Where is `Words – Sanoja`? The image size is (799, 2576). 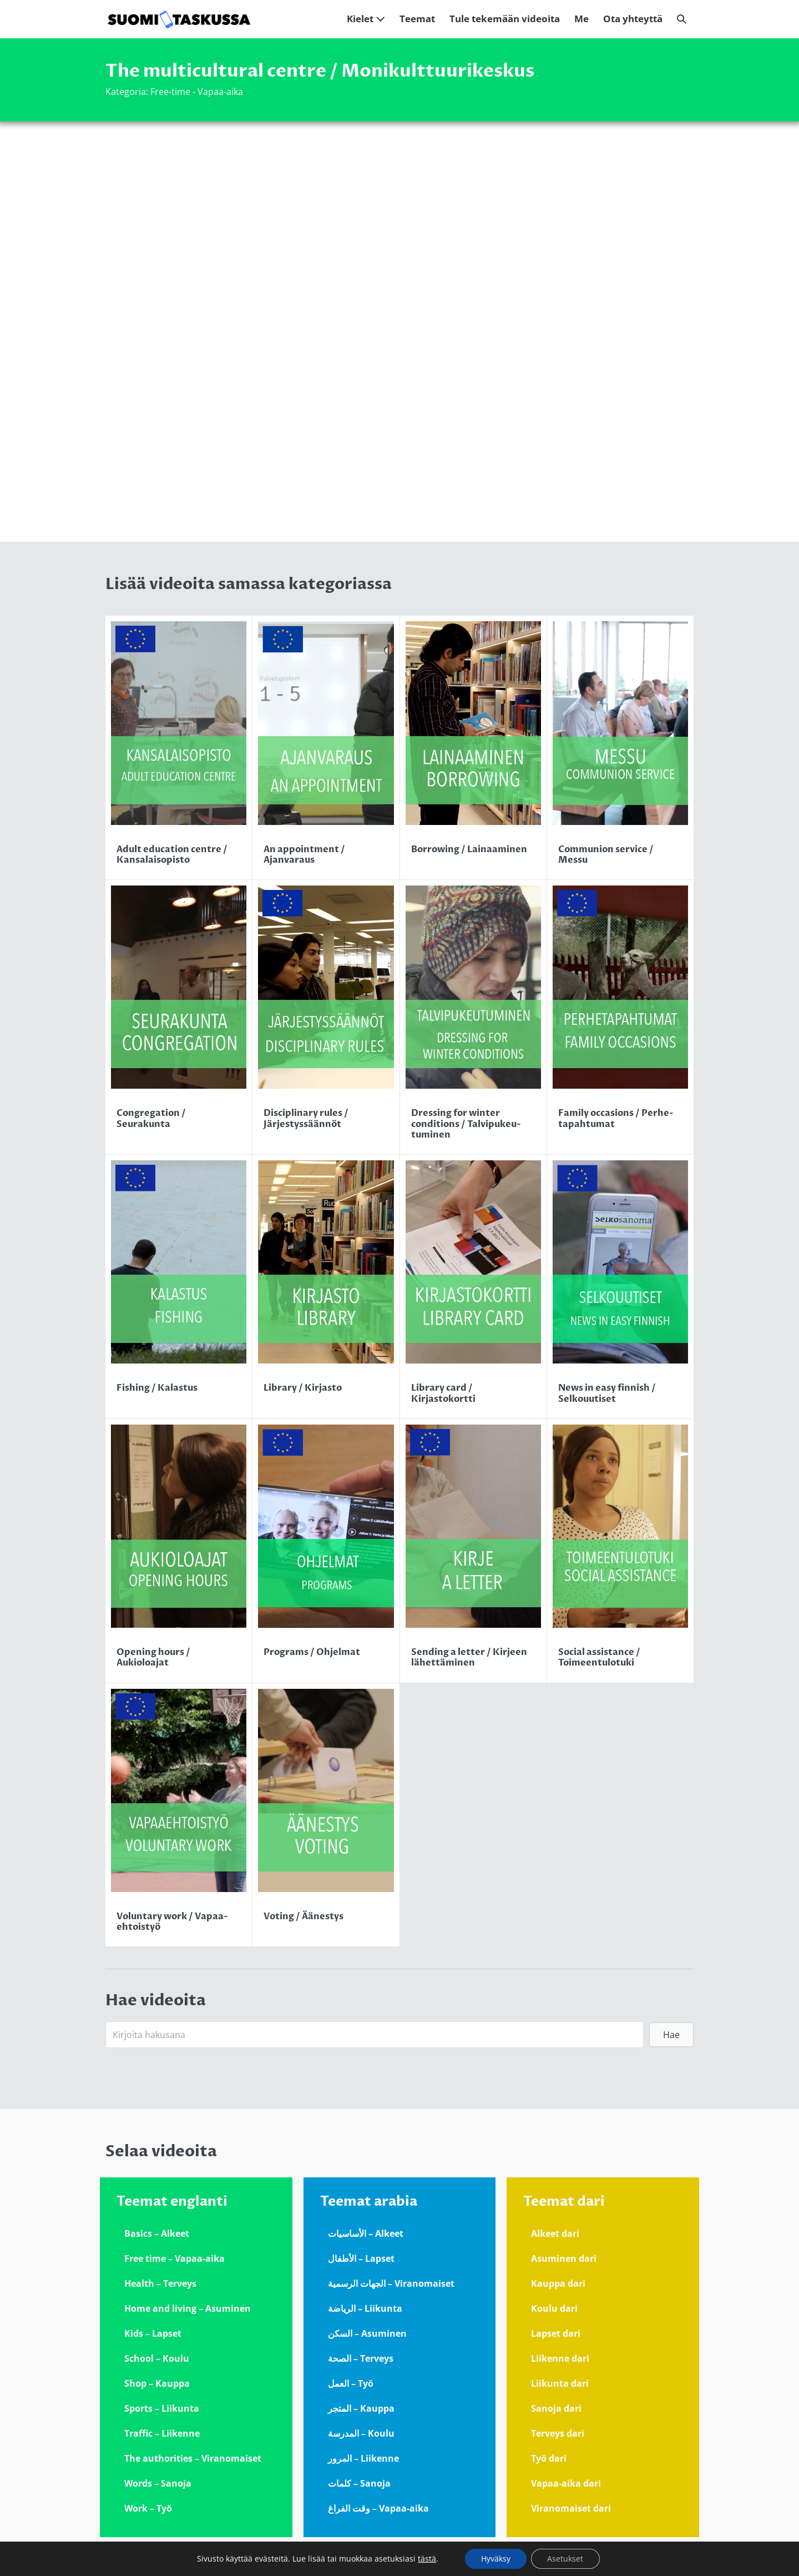
Words – Sanoja is located at coordinates (157, 2483).